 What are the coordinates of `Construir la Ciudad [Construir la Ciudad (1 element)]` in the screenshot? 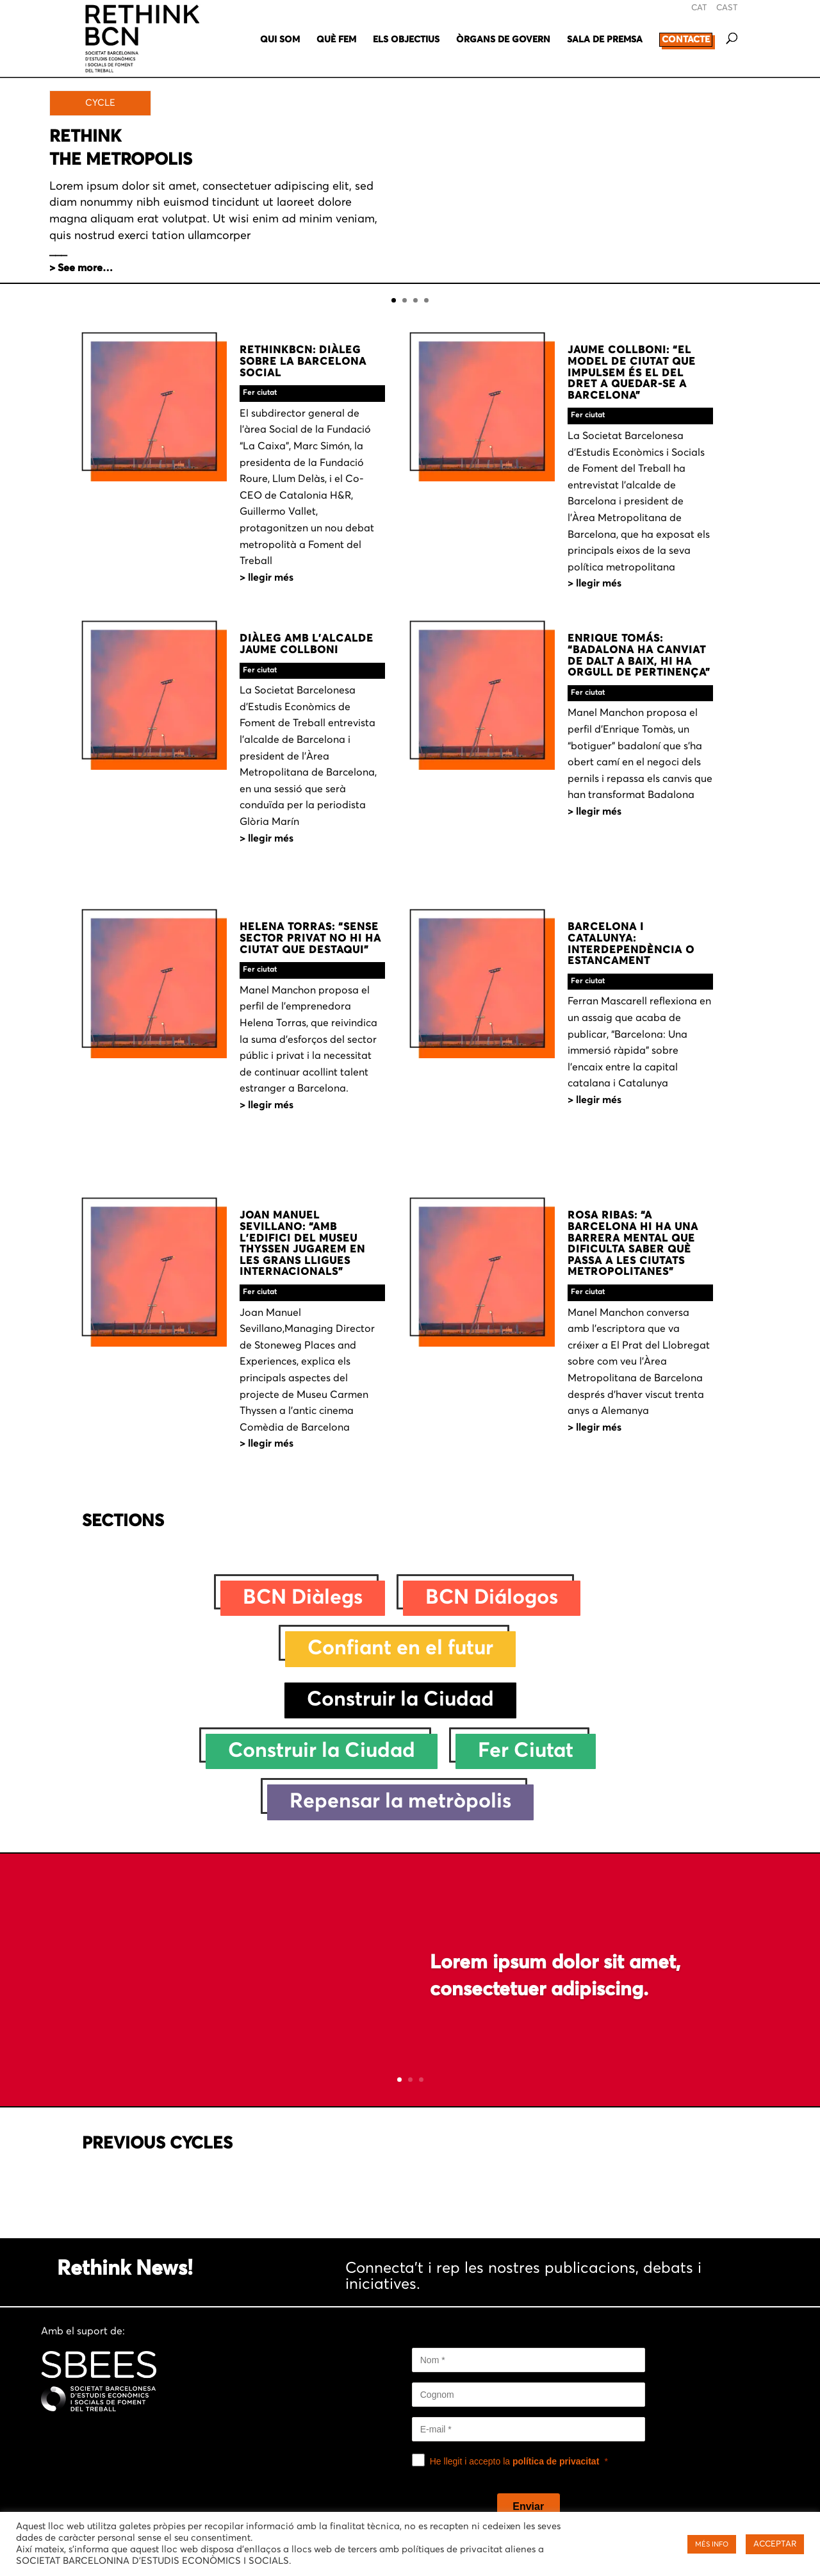 It's located at (400, 1700).